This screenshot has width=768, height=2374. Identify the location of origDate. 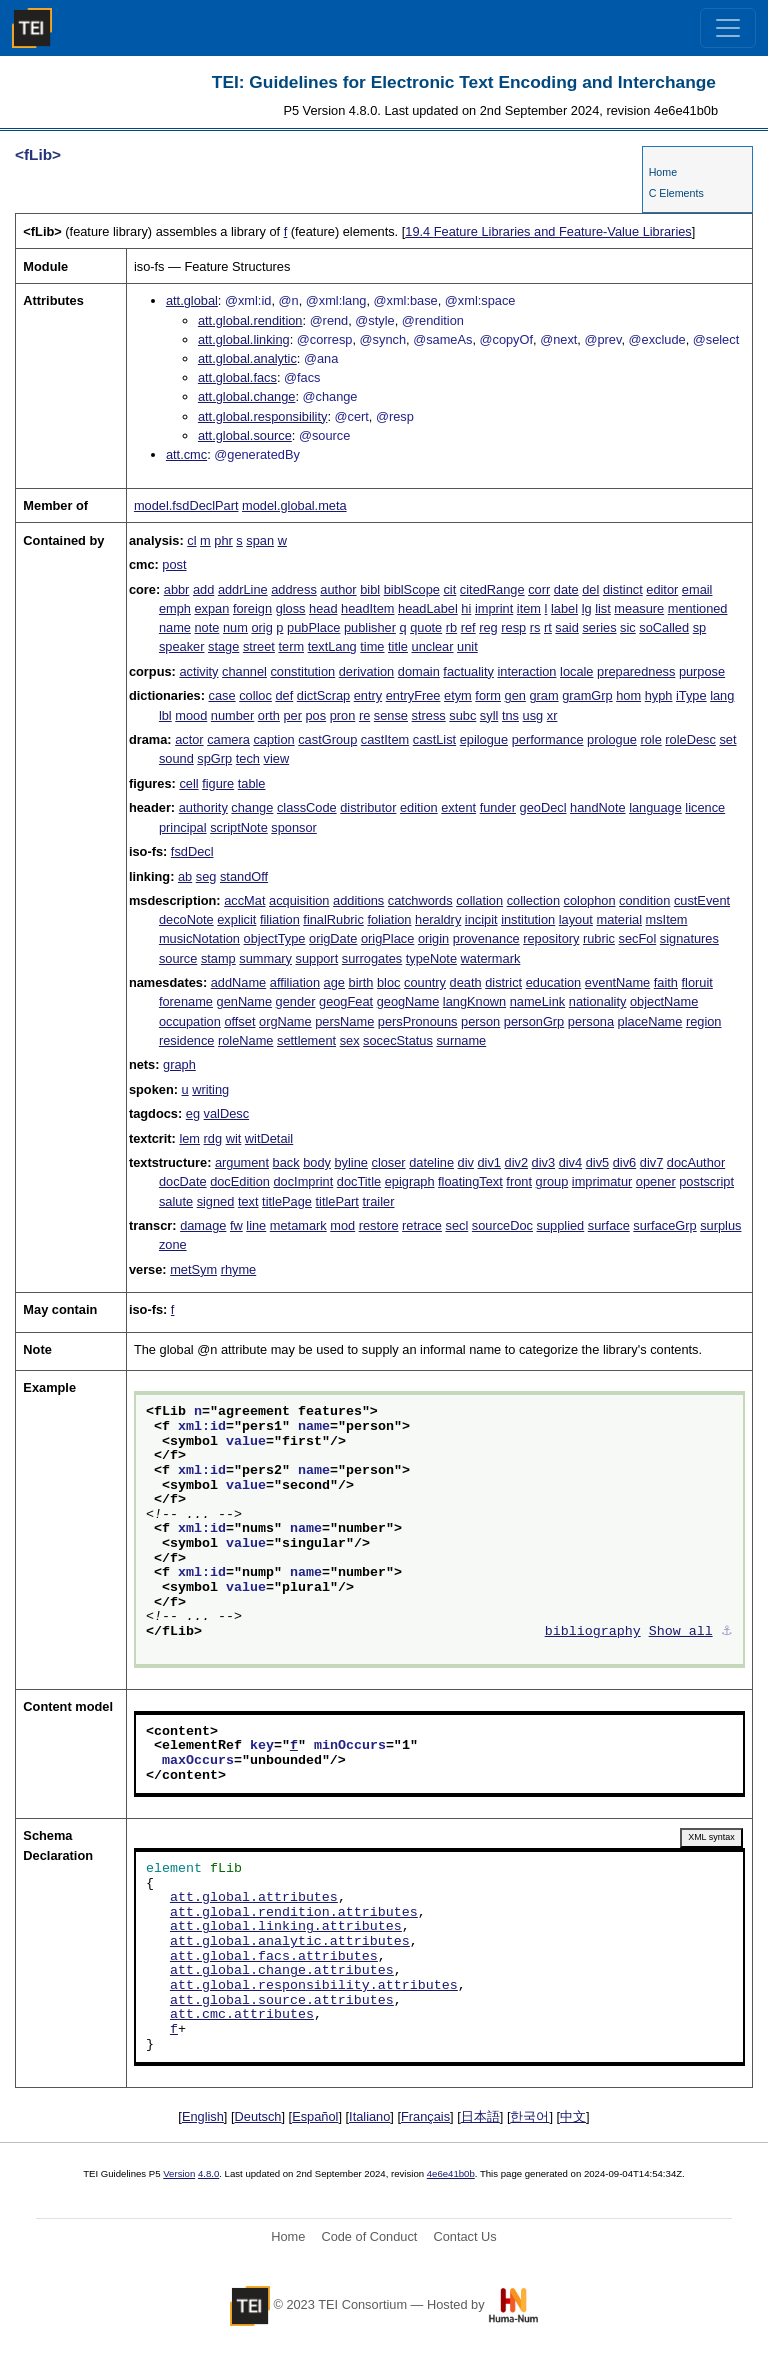
(333, 938).